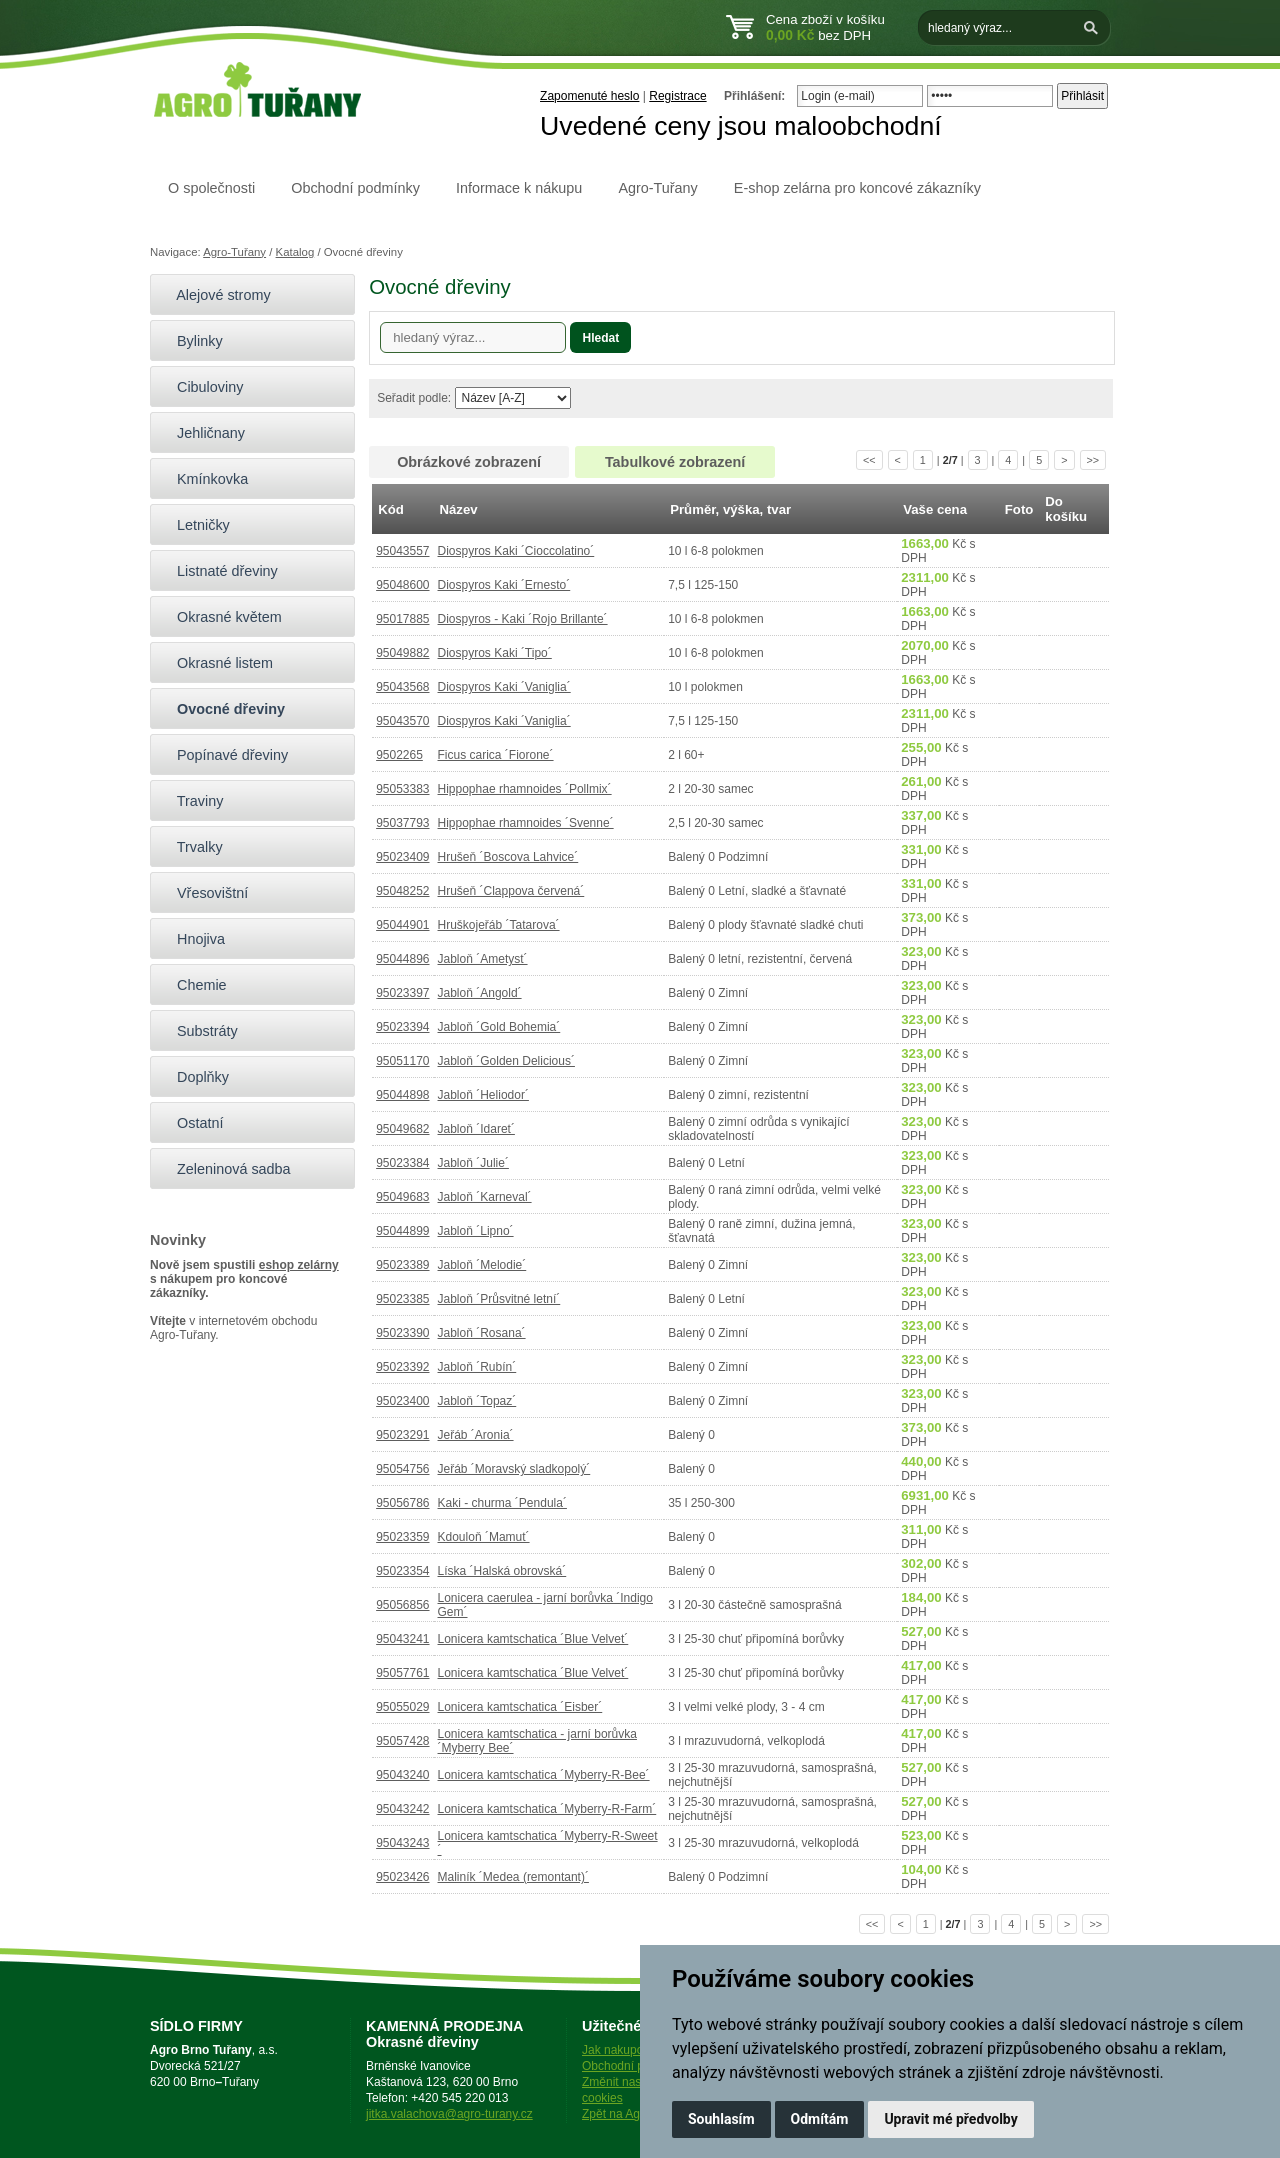 Image resolution: width=1280 pixels, height=2158 pixels. Describe the element at coordinates (219, 571) in the screenshot. I see `Listnaté dřeviny` at that location.